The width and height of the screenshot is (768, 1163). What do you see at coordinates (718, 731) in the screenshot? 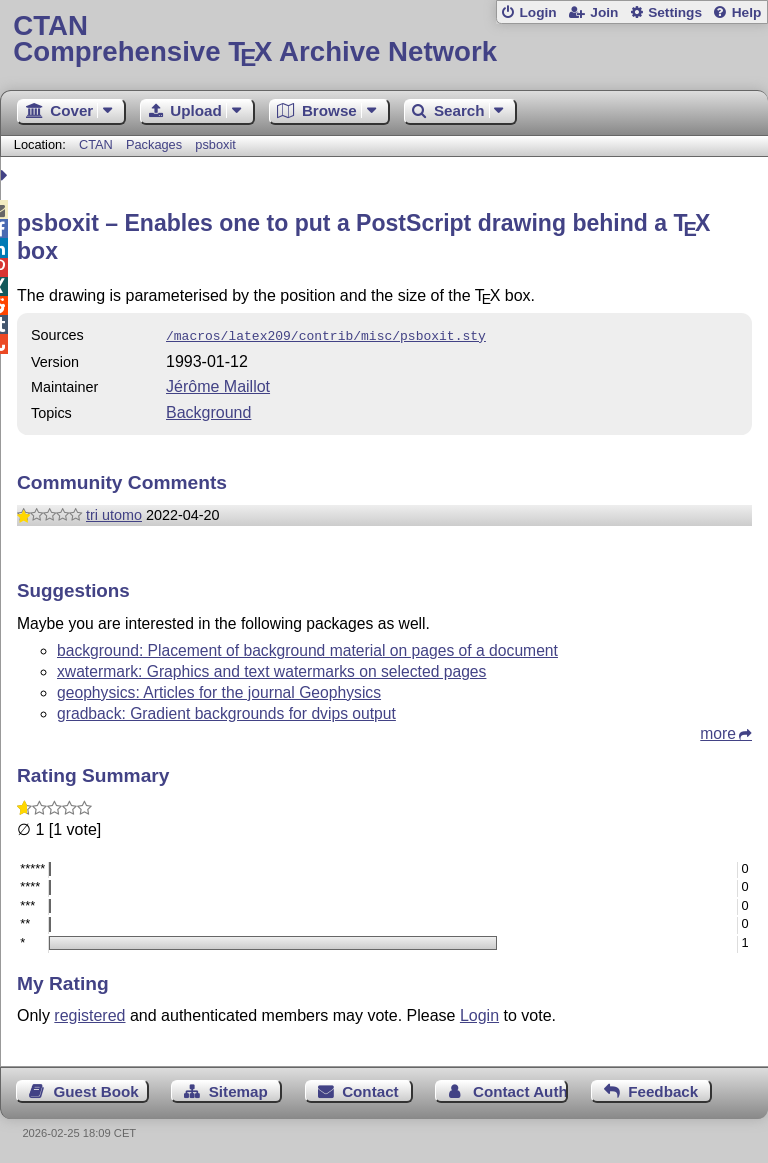
I see `more` at bounding box center [718, 731].